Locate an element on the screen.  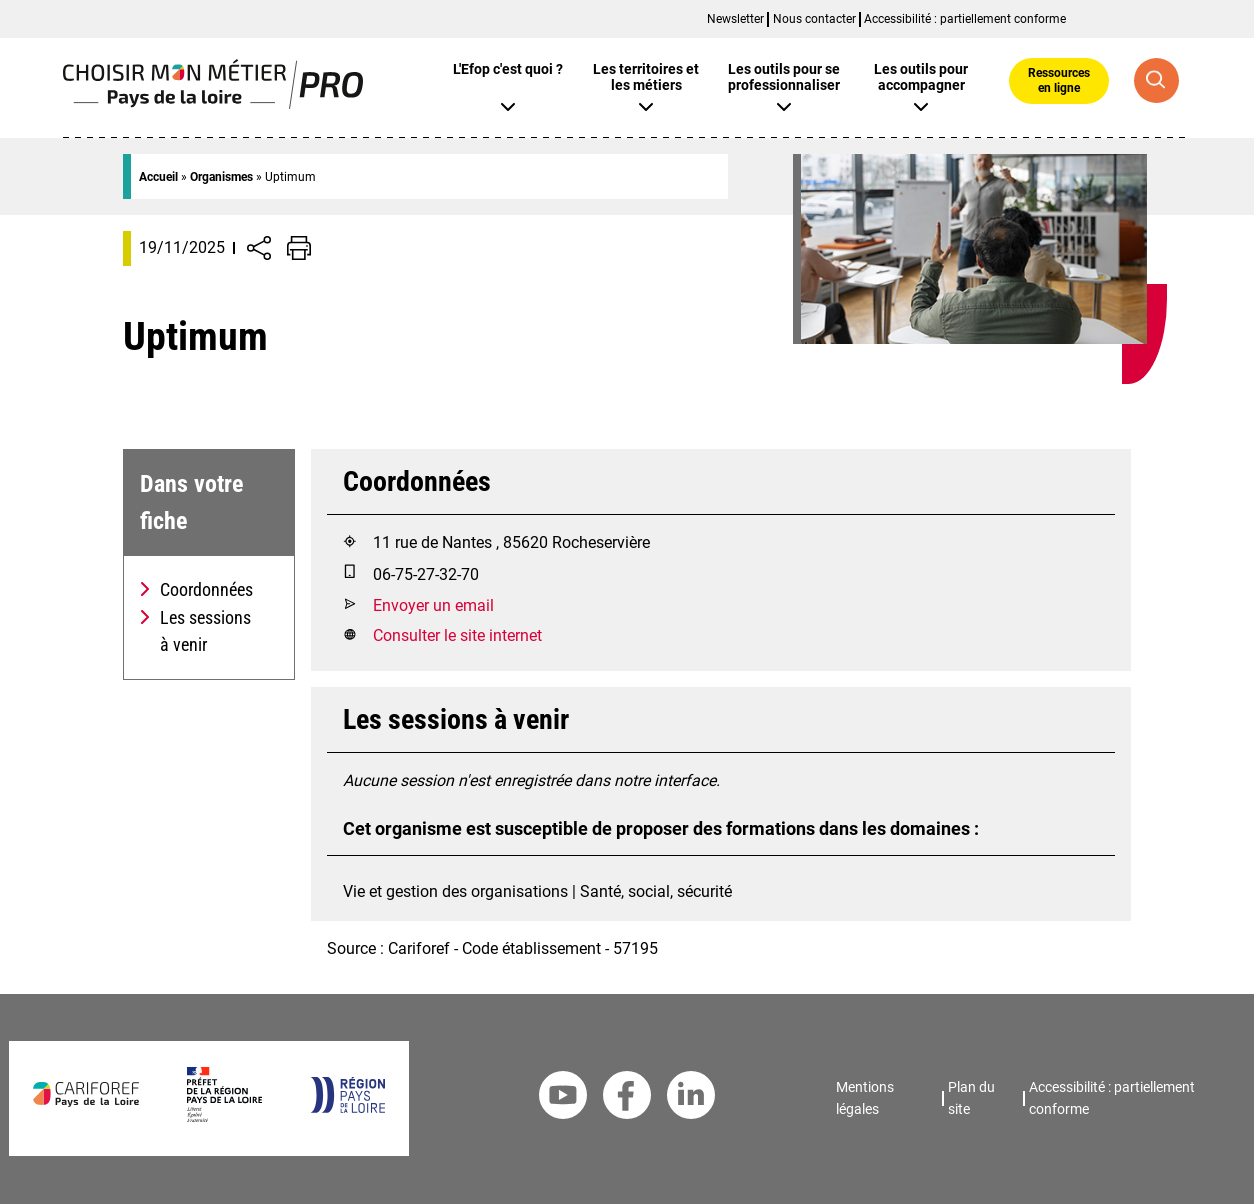
[Page d'accueil] is located at coordinates (213, 103).